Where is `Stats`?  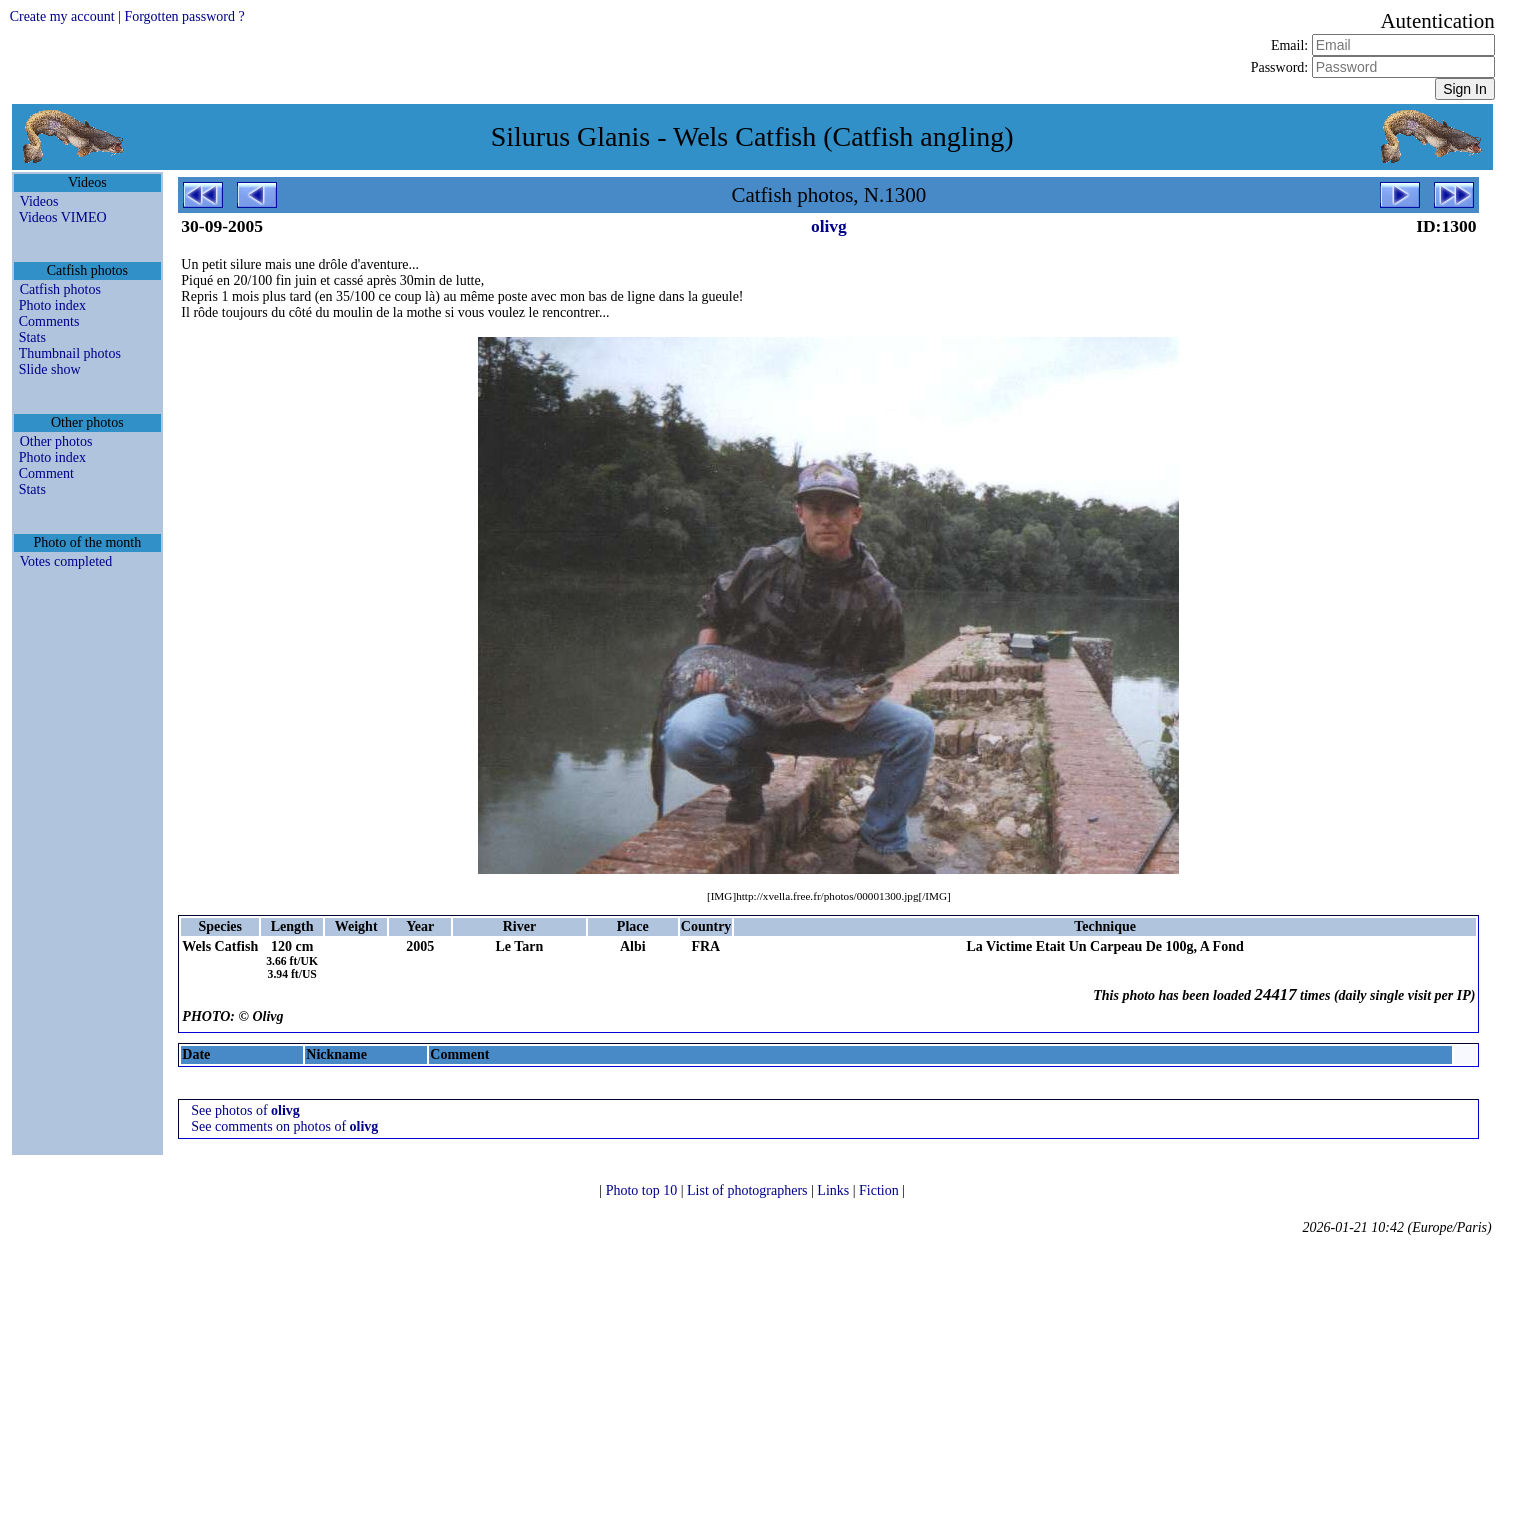 Stats is located at coordinates (32, 337).